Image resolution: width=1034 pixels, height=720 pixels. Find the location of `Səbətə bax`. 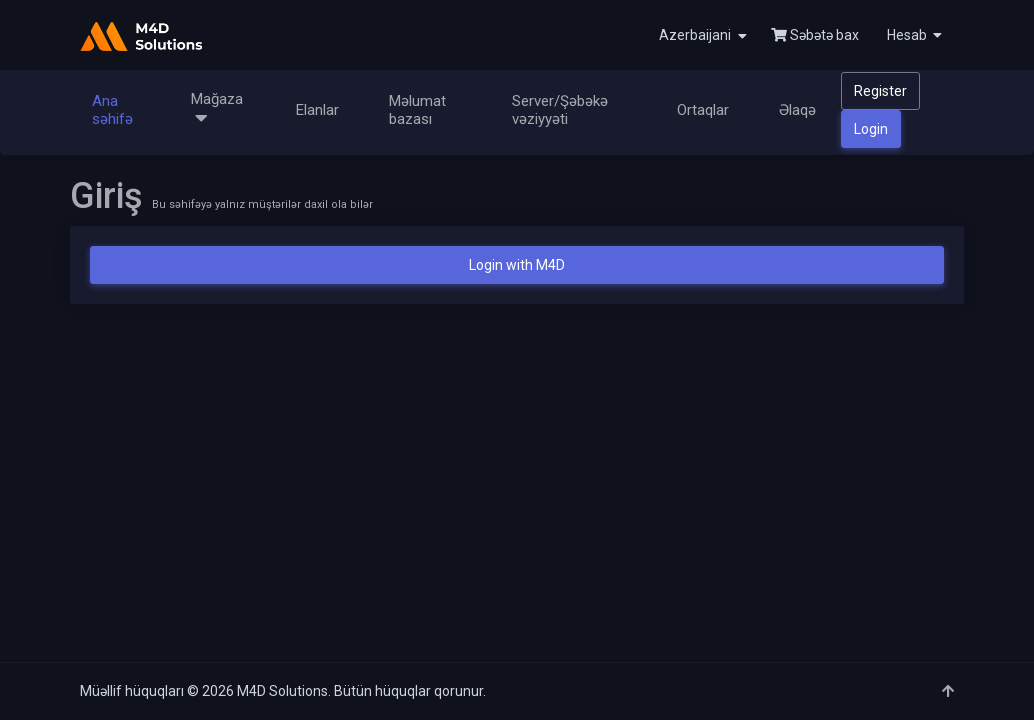

Səbətə bax is located at coordinates (815, 35).